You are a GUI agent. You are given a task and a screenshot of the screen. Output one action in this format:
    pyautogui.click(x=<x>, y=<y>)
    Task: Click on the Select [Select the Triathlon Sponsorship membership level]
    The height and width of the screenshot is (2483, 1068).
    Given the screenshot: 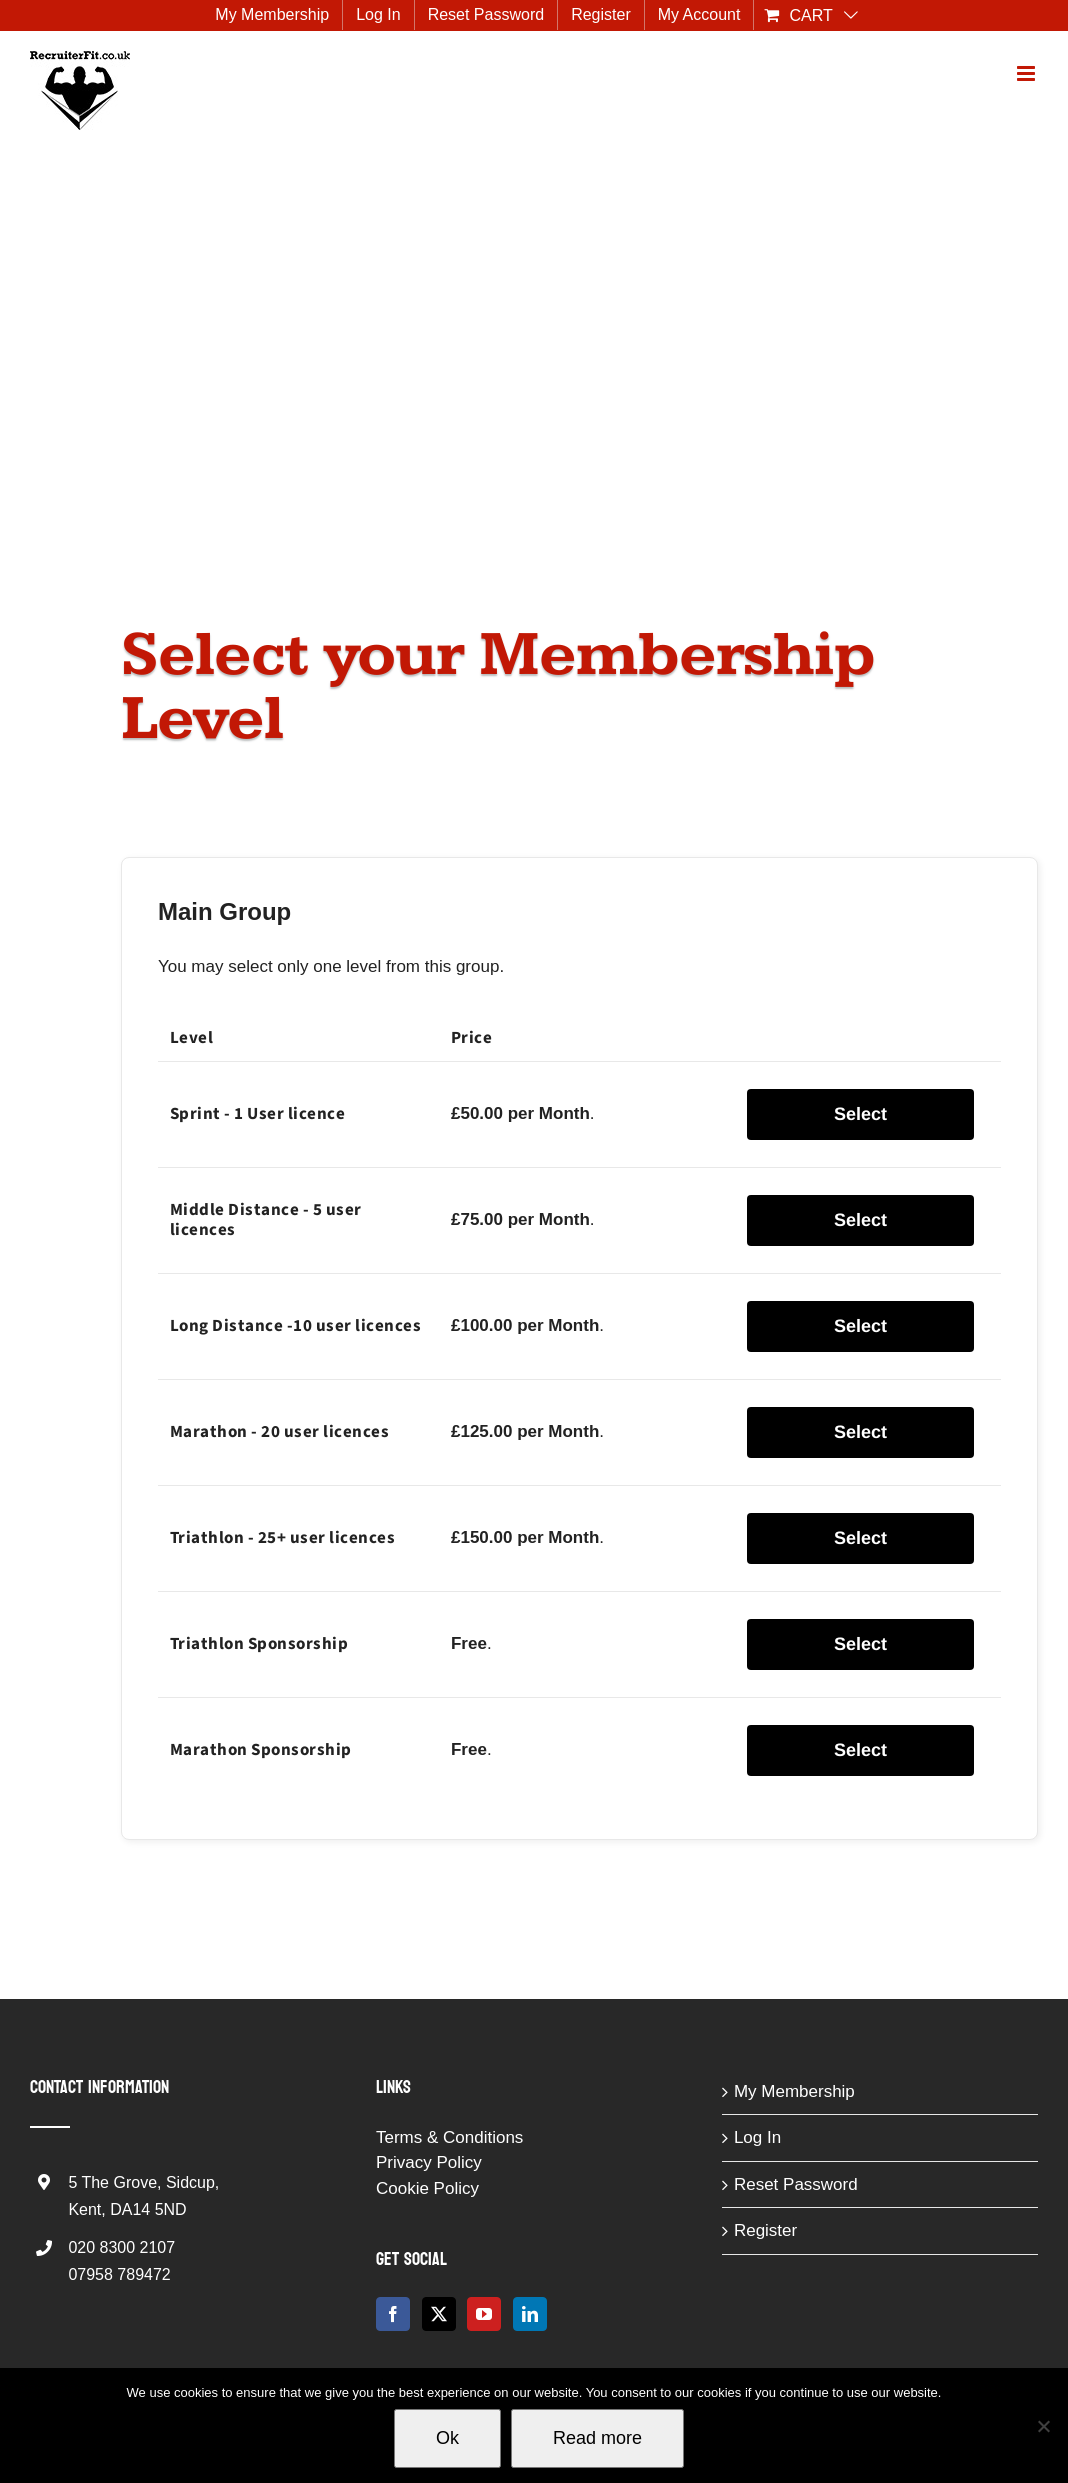 What is the action you would take?
    pyautogui.click(x=860, y=1644)
    